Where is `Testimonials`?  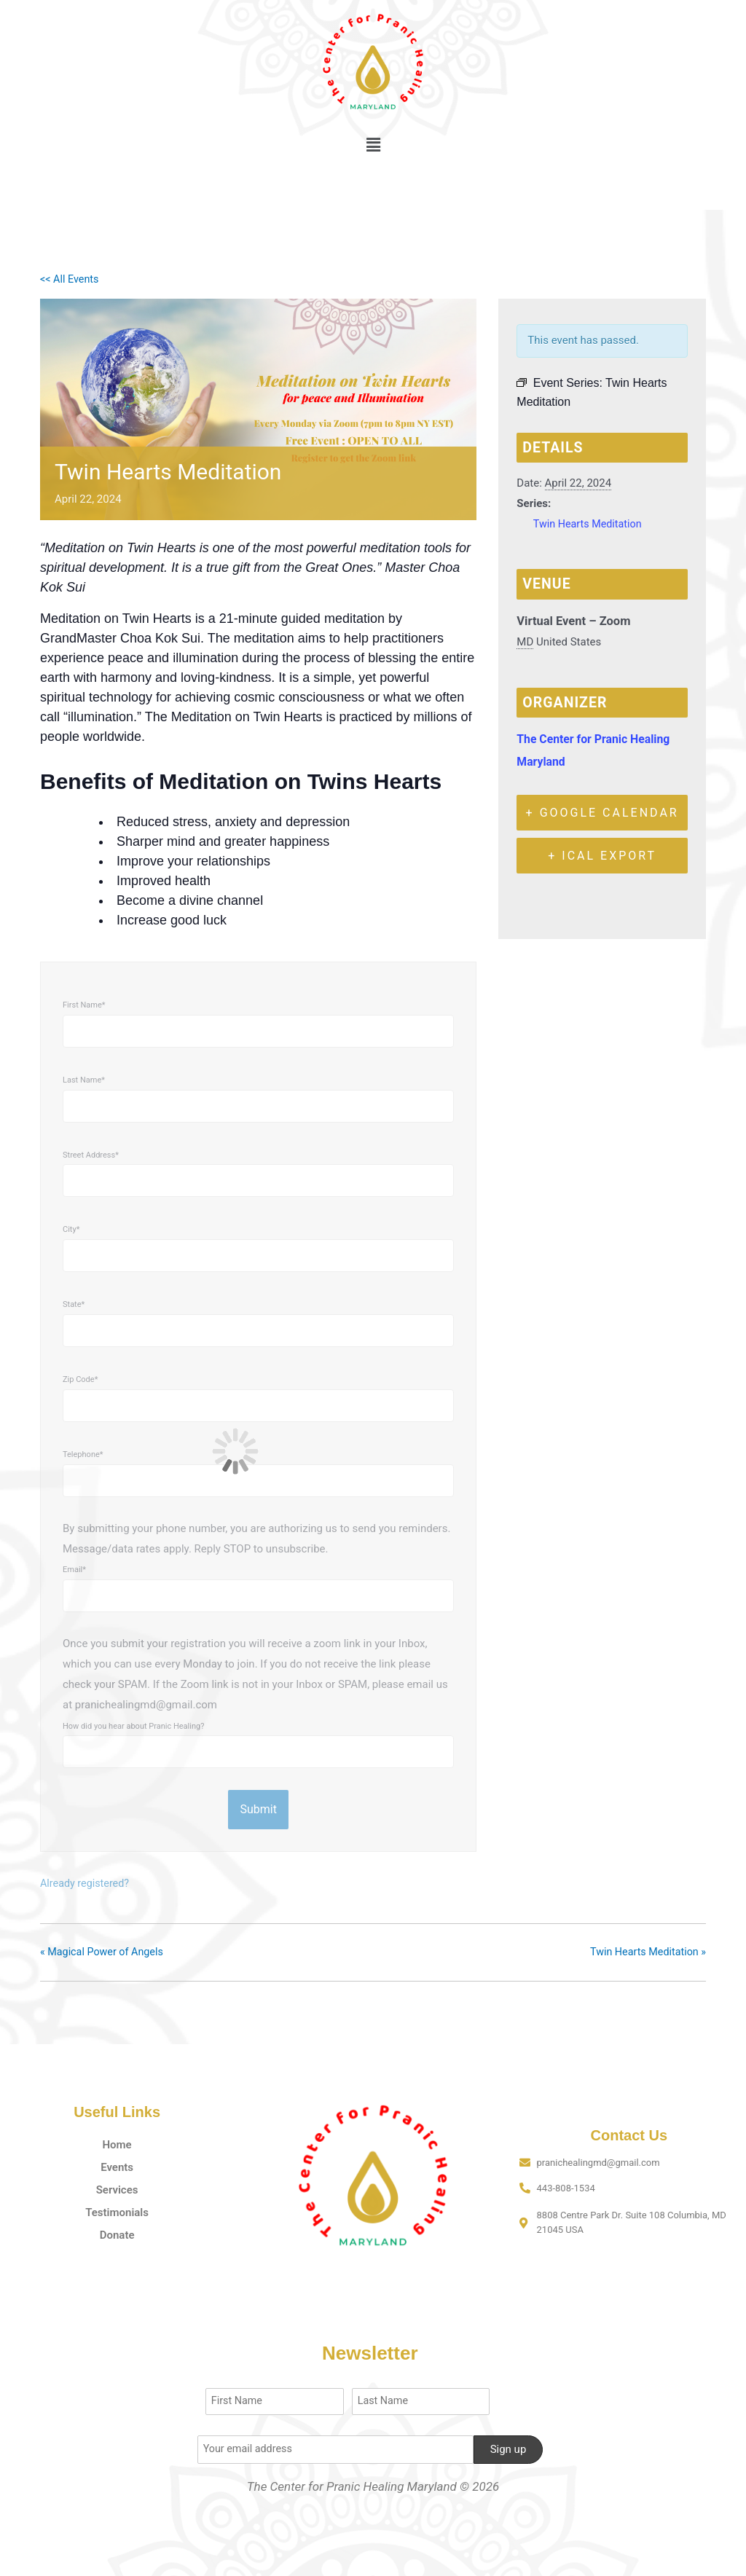
Testimonials is located at coordinates (117, 2211).